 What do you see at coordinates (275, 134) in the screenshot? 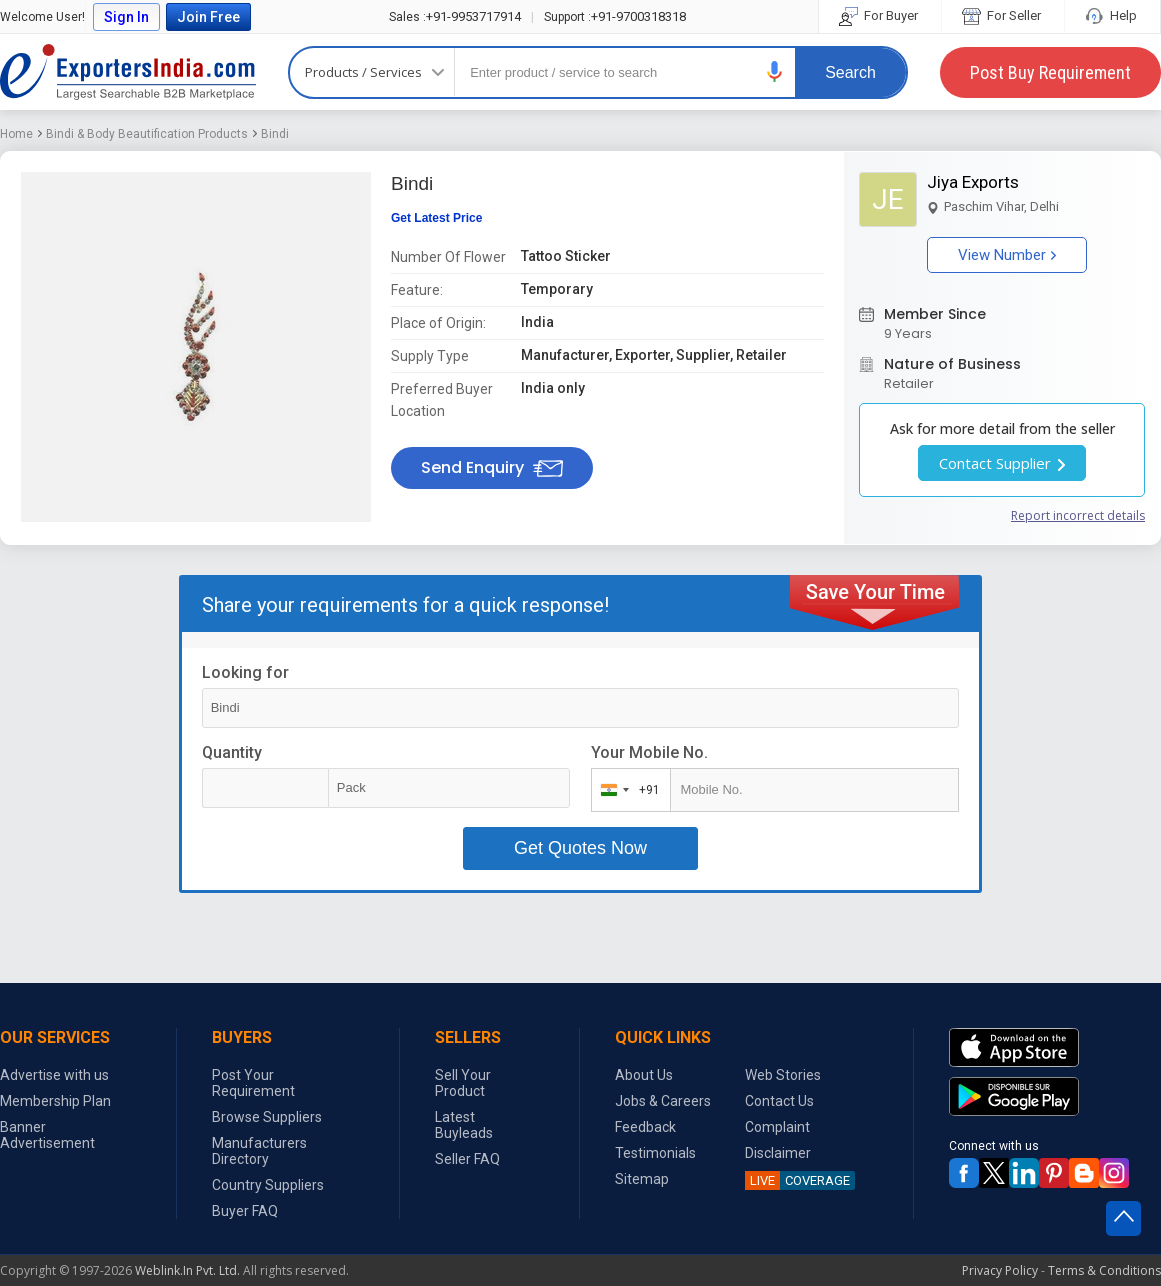
I see `Bindi` at bounding box center [275, 134].